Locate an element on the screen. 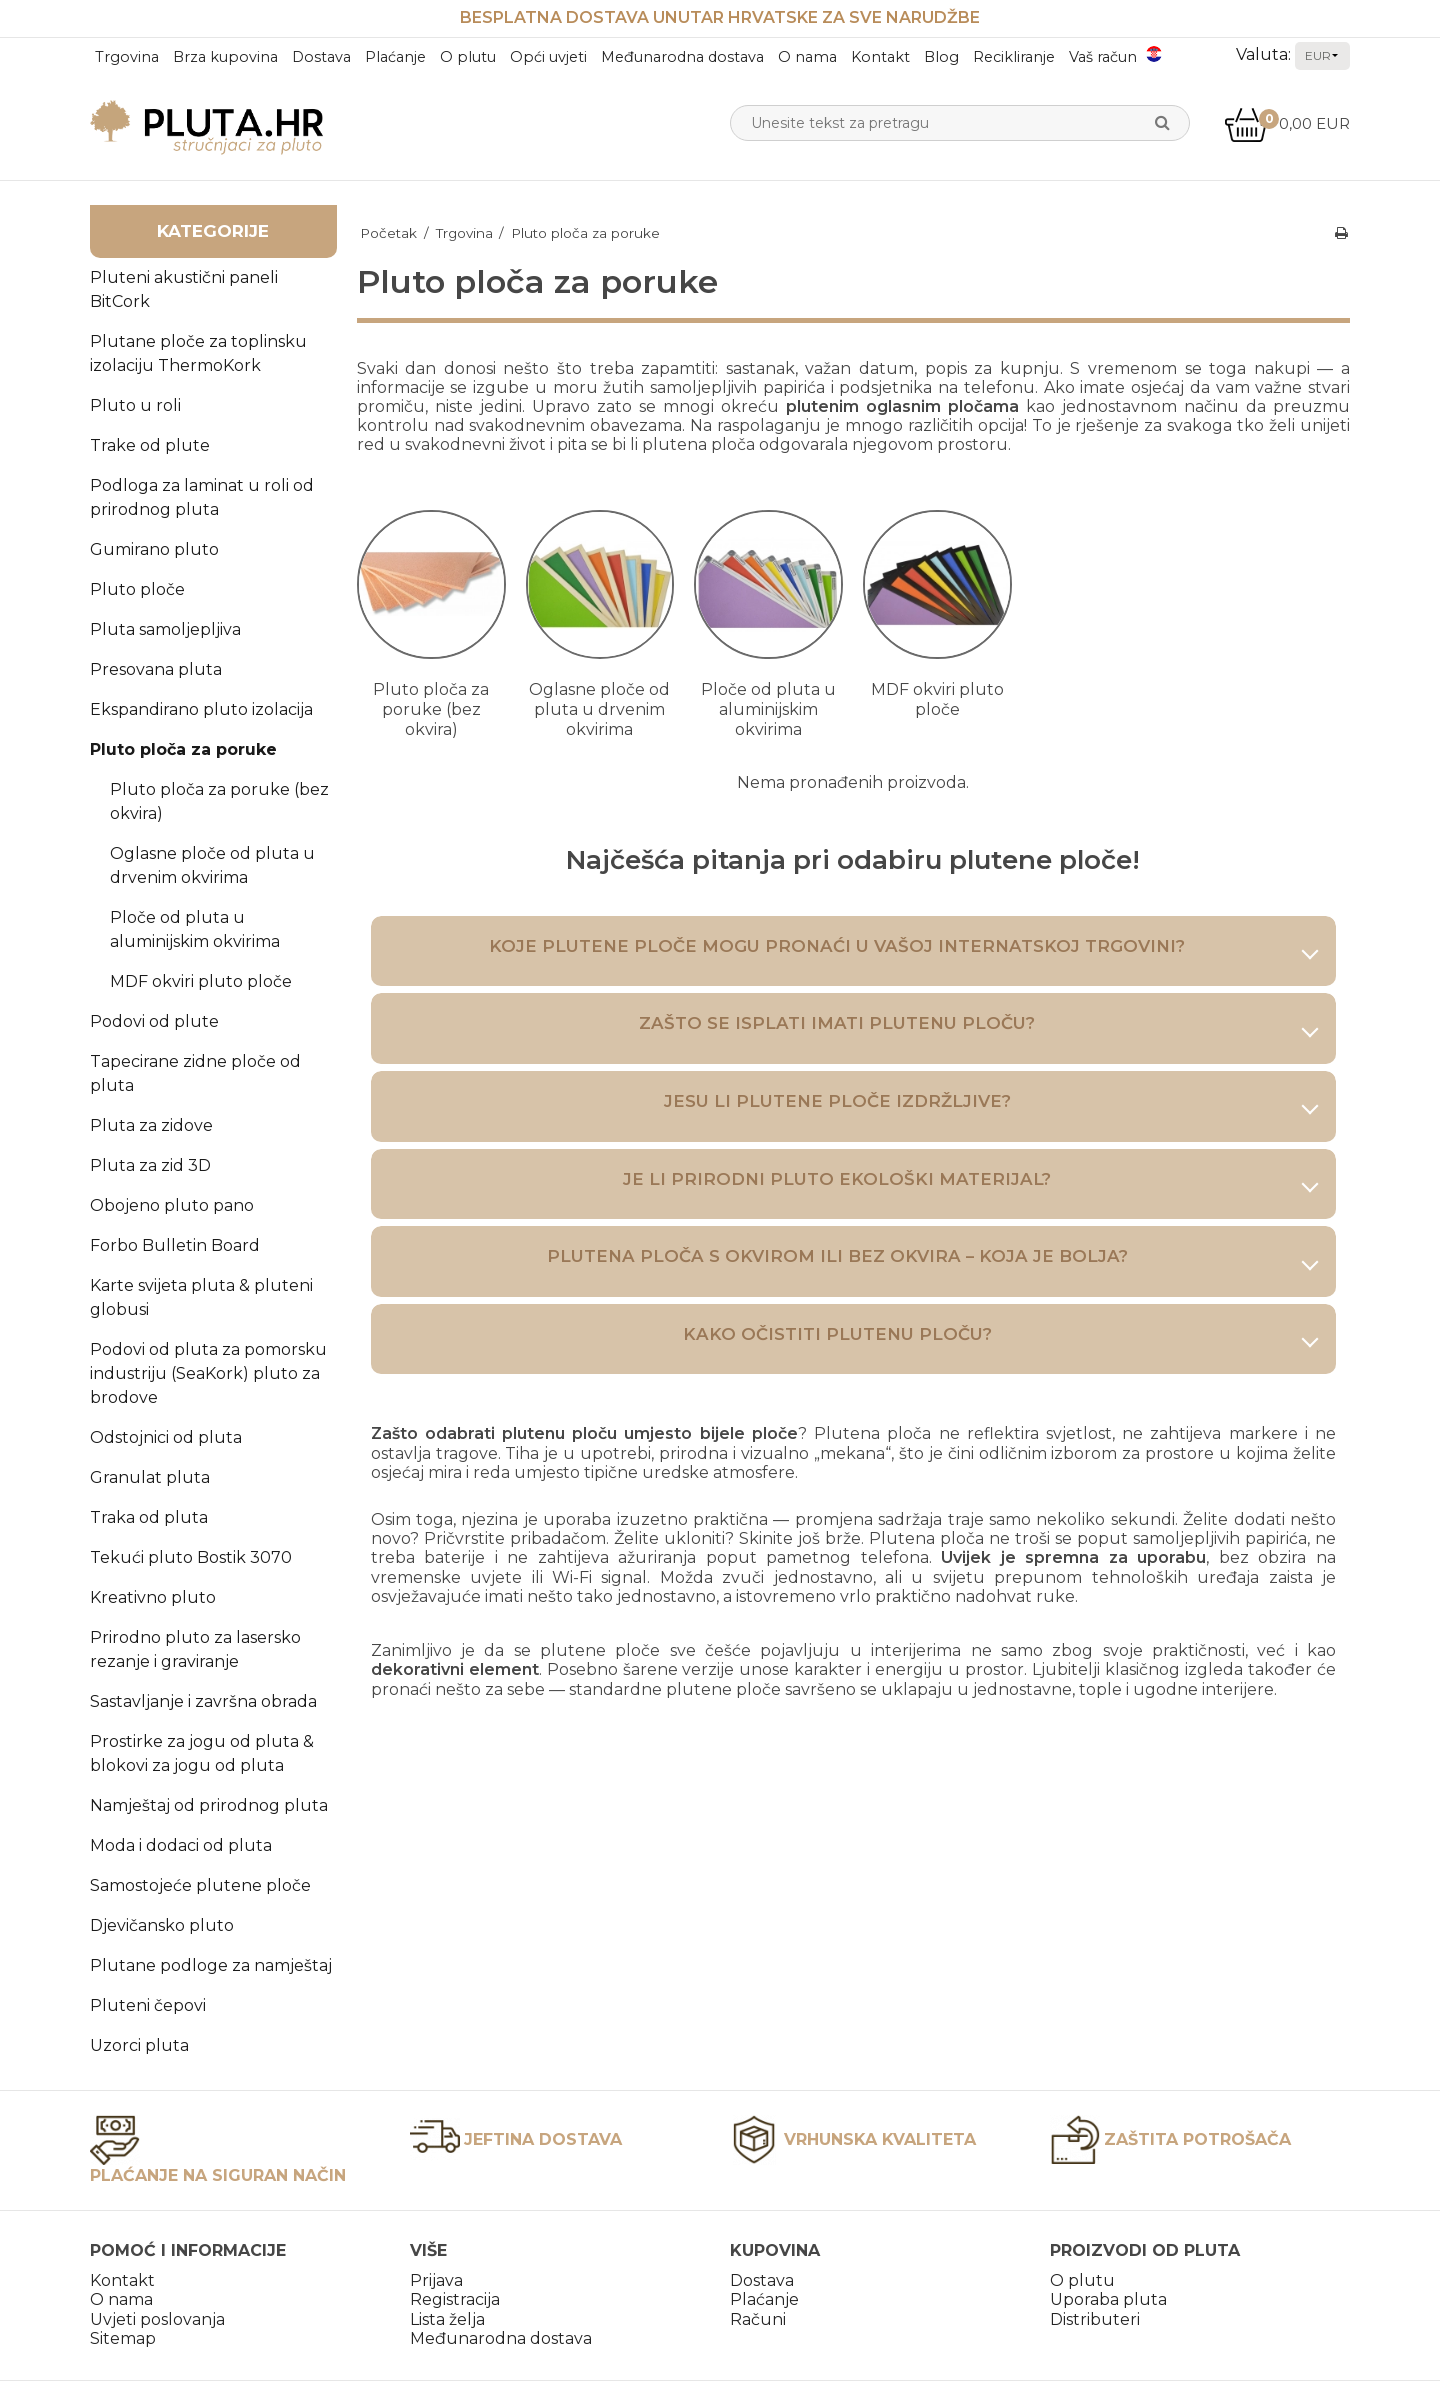 The height and width of the screenshot is (2381, 1440). Recikliranje is located at coordinates (1014, 57).